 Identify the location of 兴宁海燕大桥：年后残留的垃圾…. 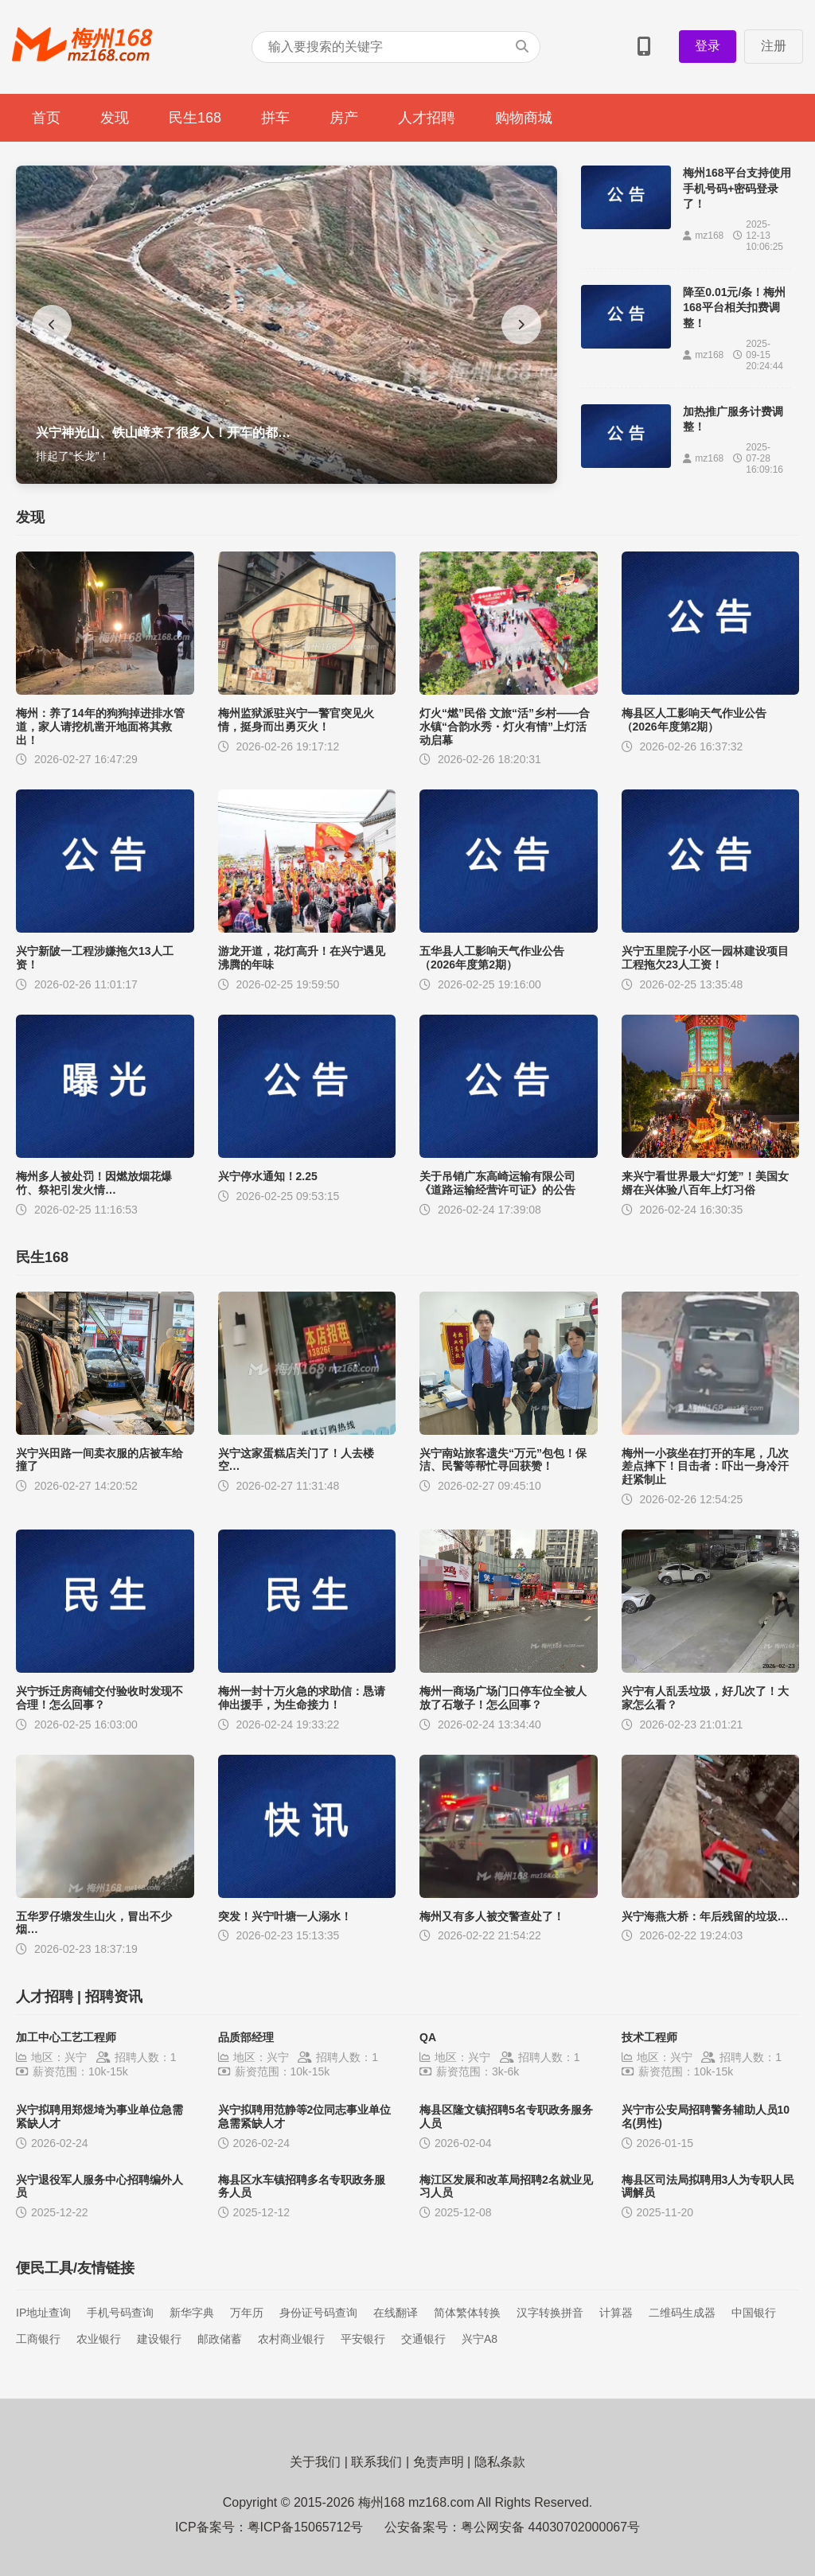
(705, 1916).